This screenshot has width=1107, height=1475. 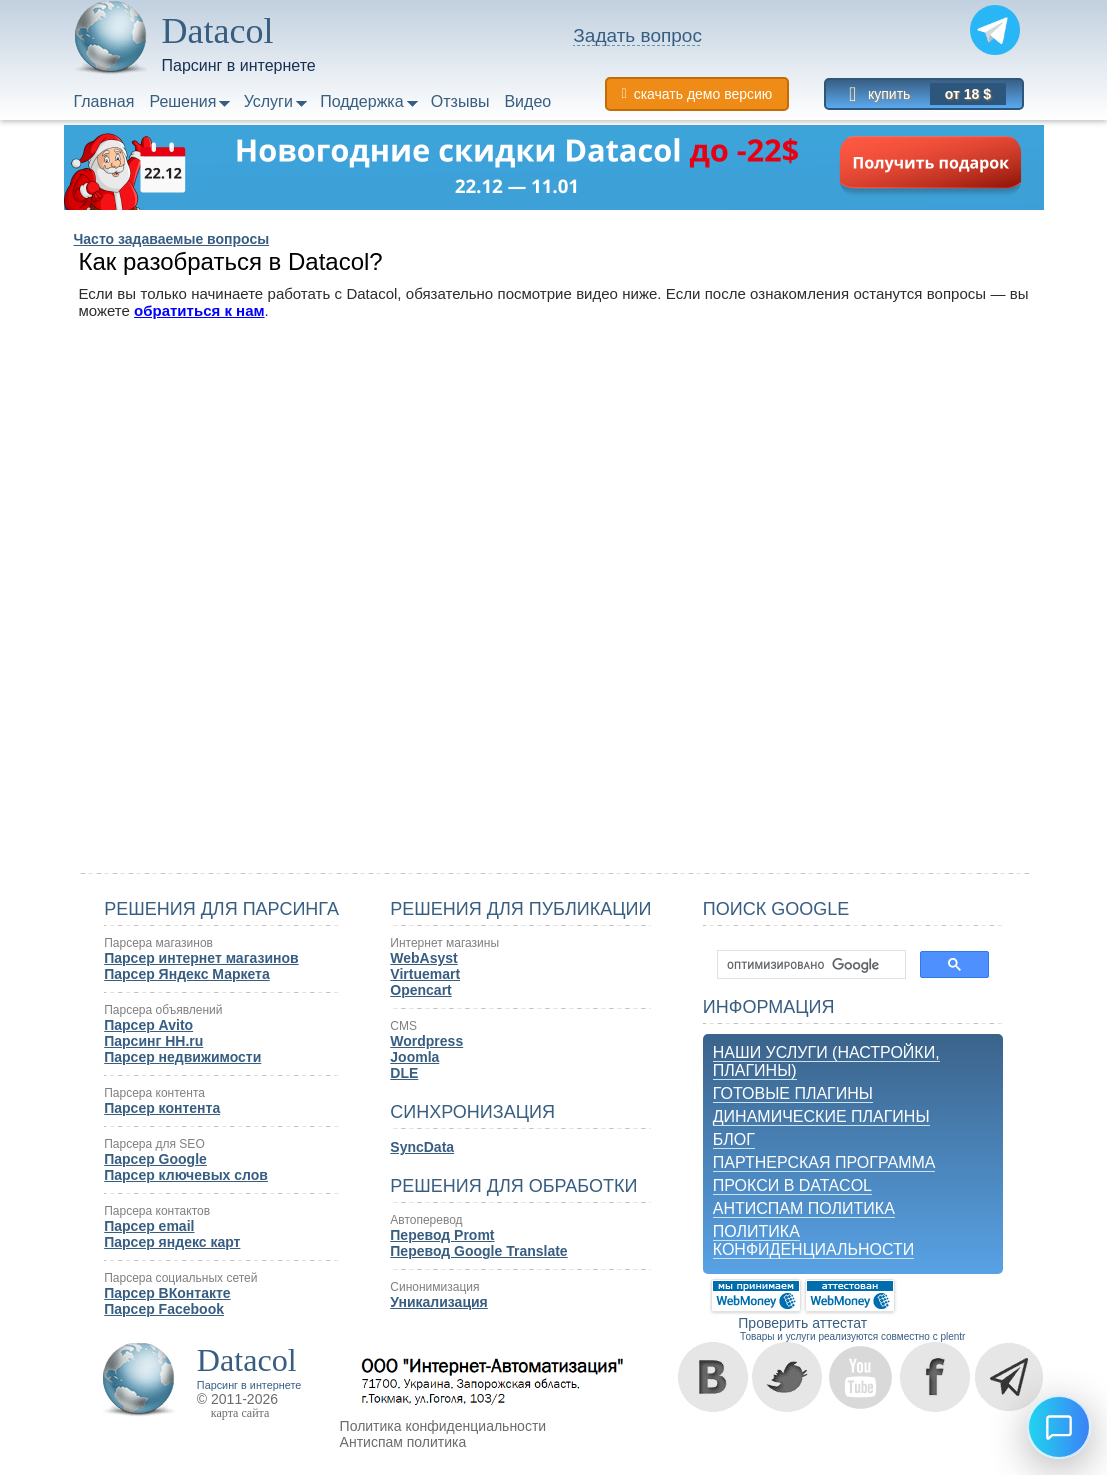 I want to click on Virtuemart, so click(x=425, y=974).